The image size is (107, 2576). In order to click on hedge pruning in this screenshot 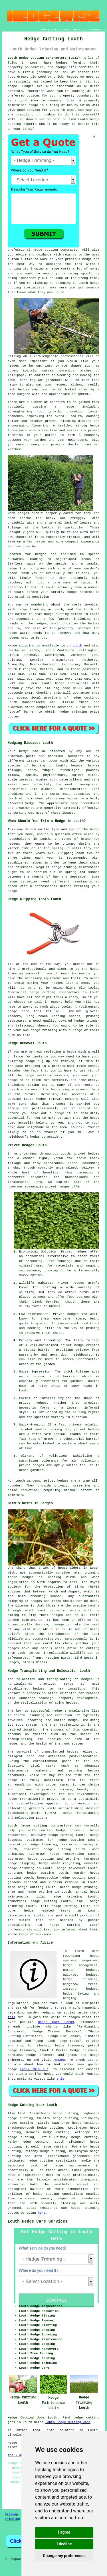, I will do `click(85, 1887)`.